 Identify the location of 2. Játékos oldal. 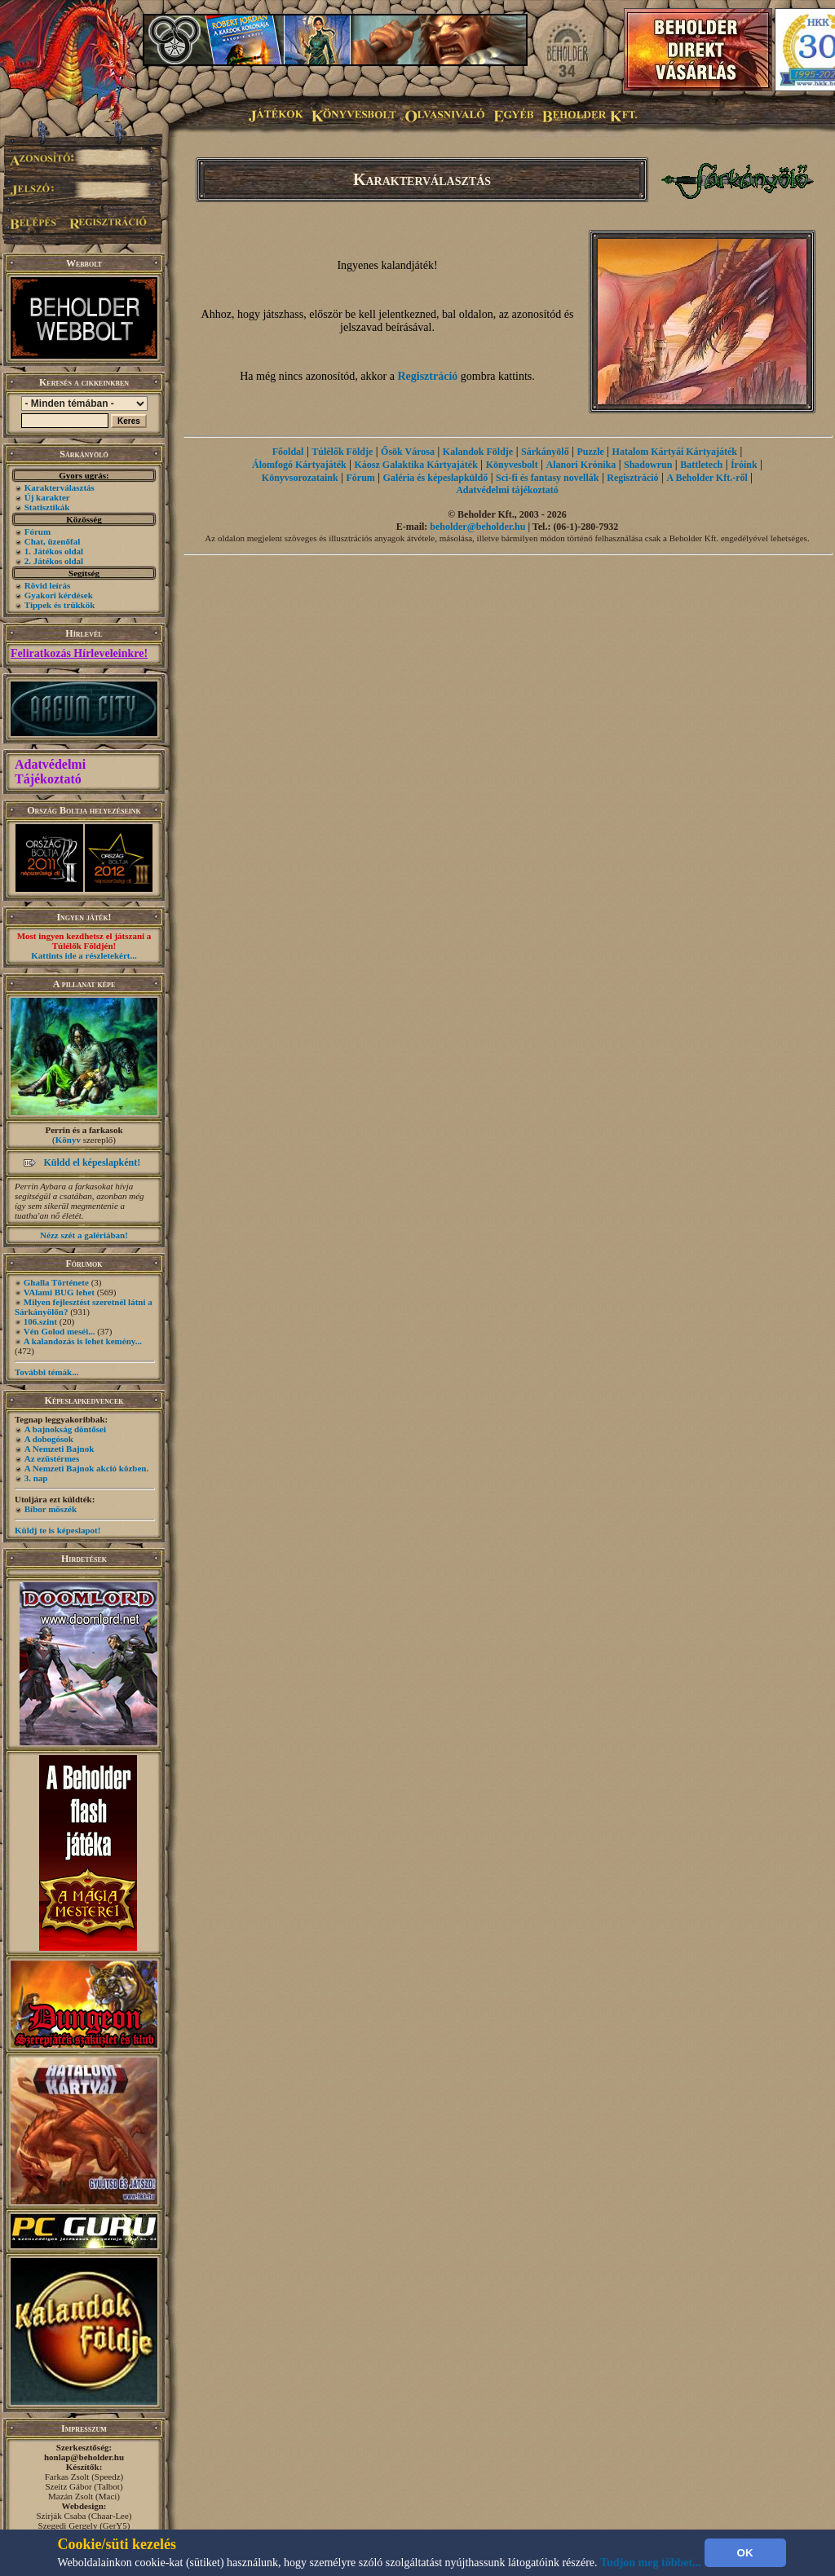
(53, 561).